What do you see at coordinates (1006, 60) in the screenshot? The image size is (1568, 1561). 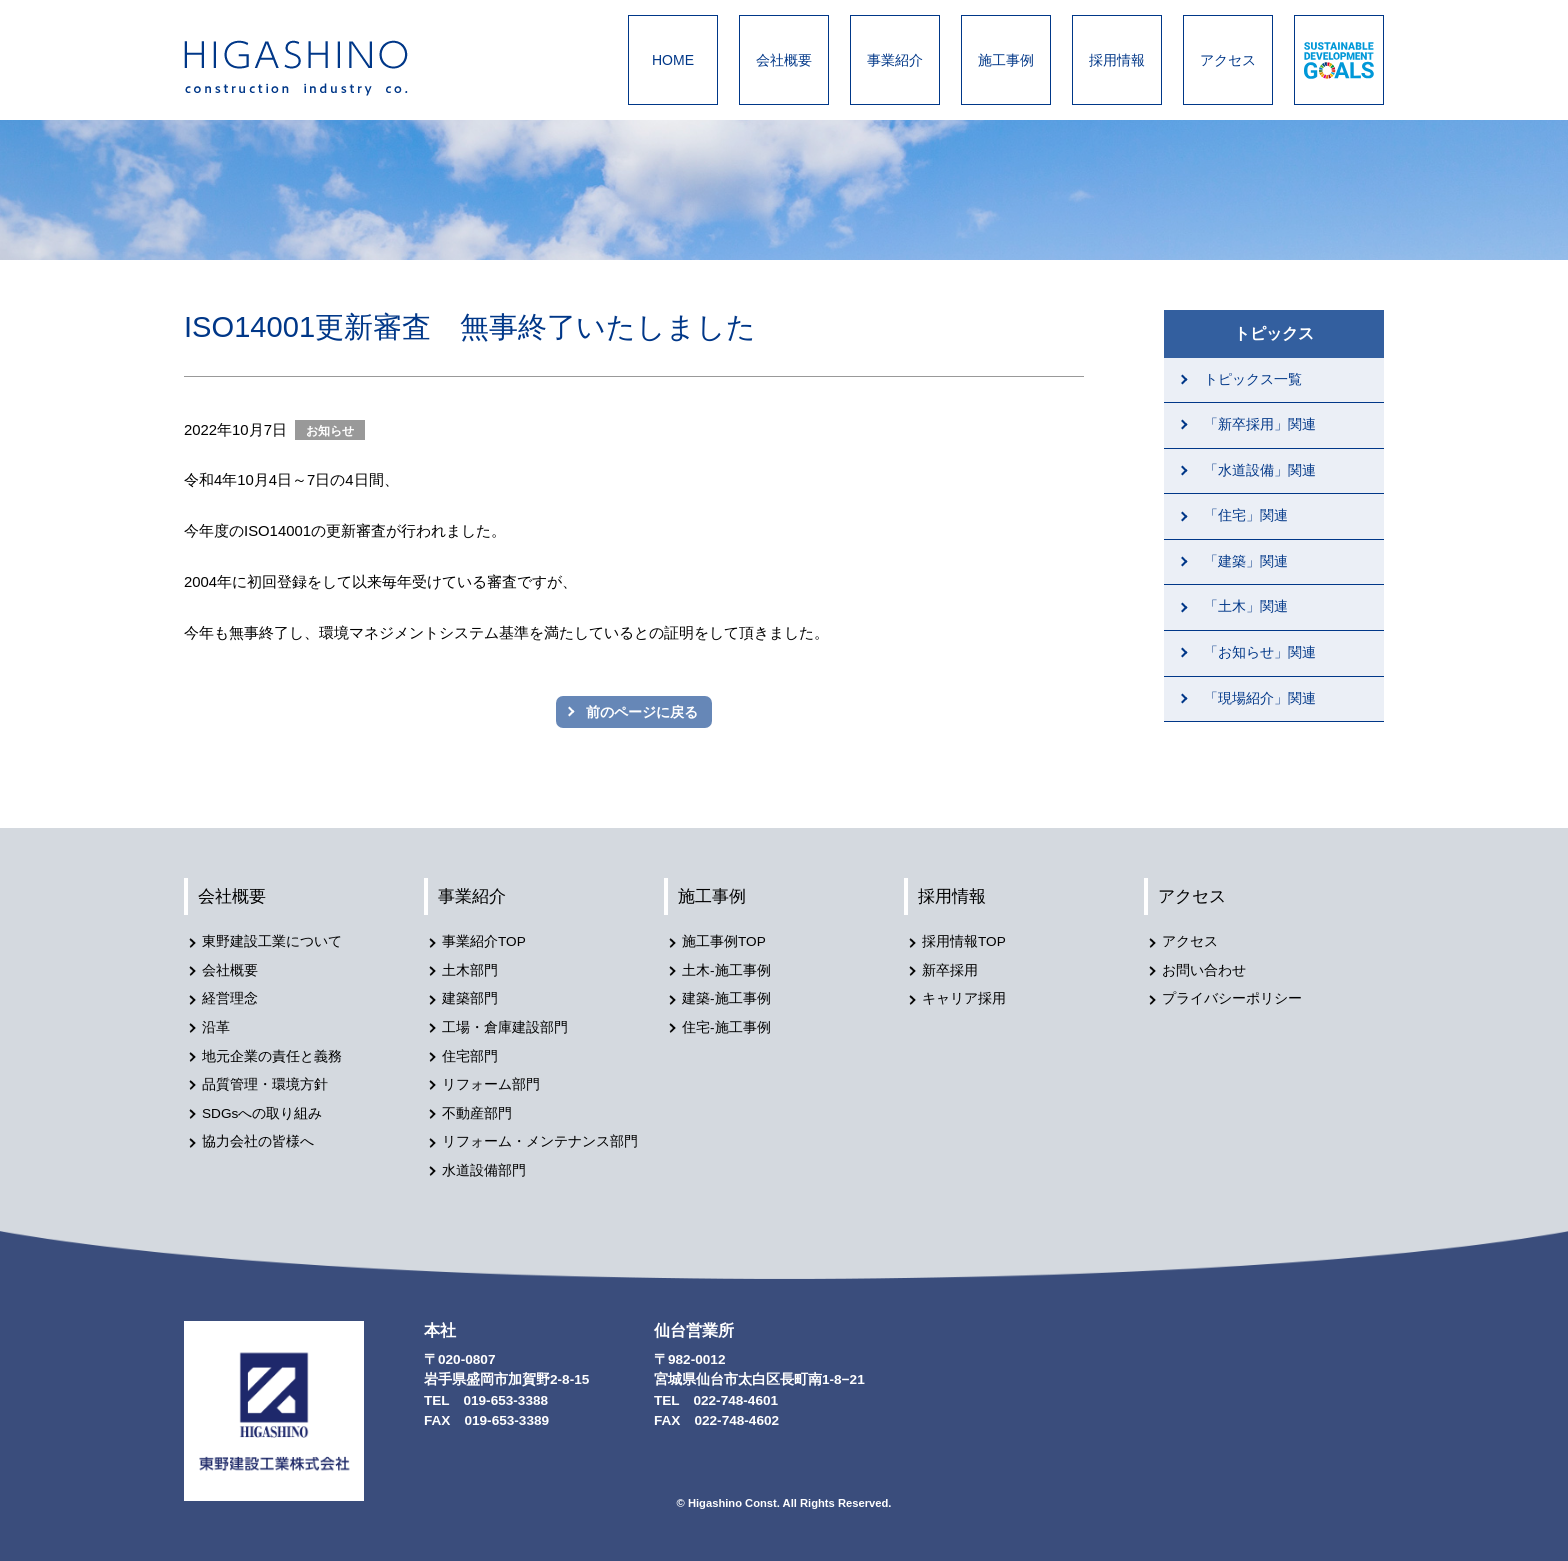 I see `施工事例` at bounding box center [1006, 60].